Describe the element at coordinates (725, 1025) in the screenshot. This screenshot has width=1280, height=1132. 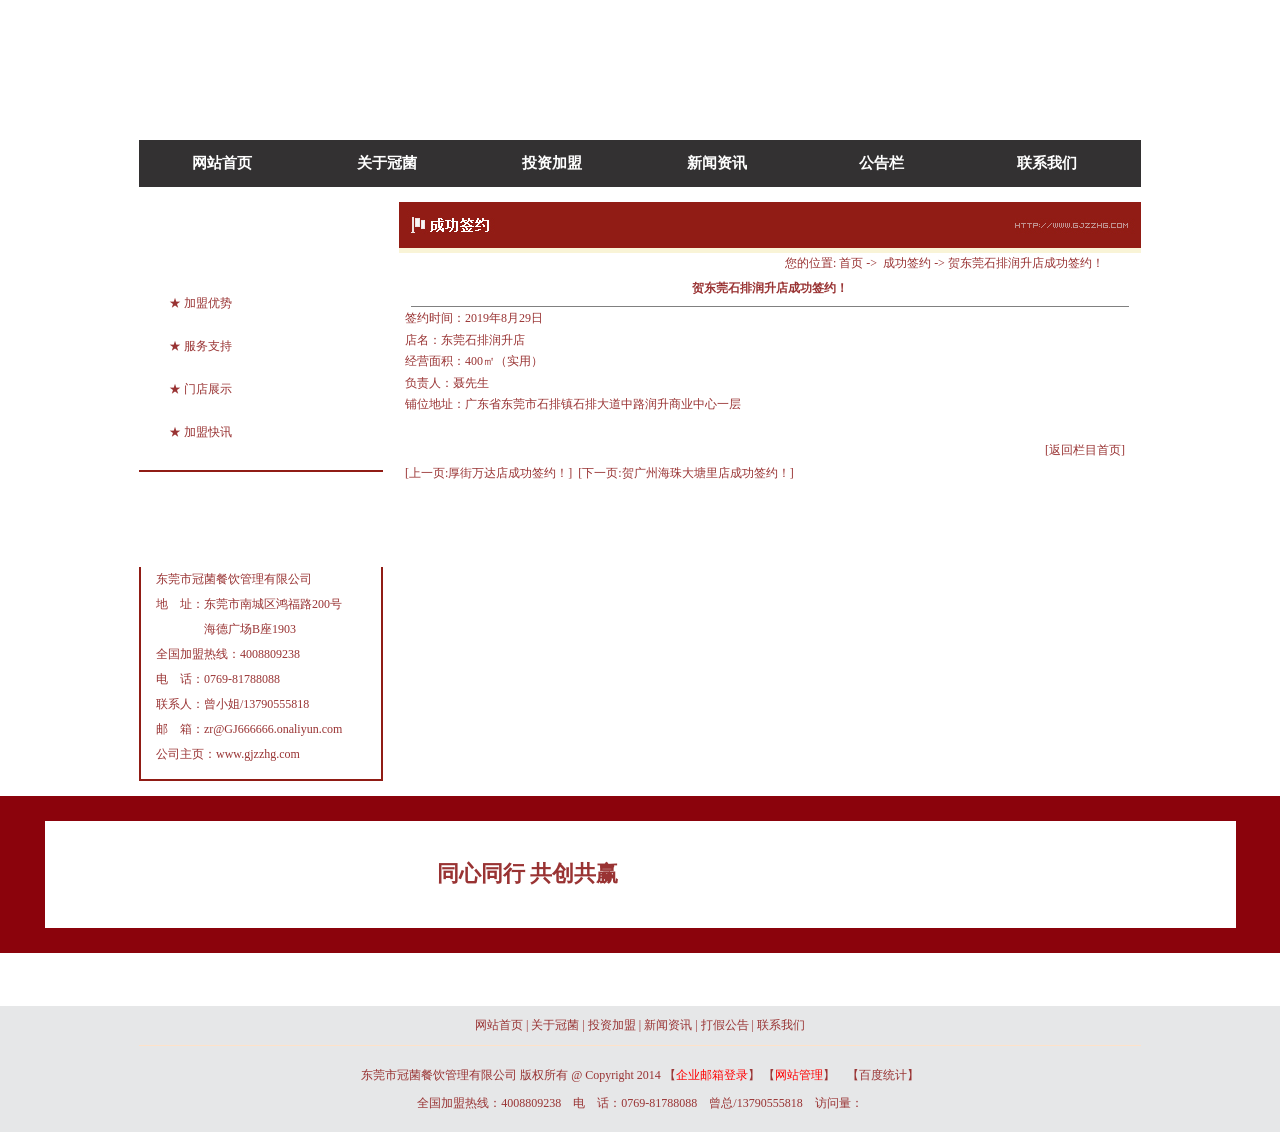
I see `打假公告` at that location.